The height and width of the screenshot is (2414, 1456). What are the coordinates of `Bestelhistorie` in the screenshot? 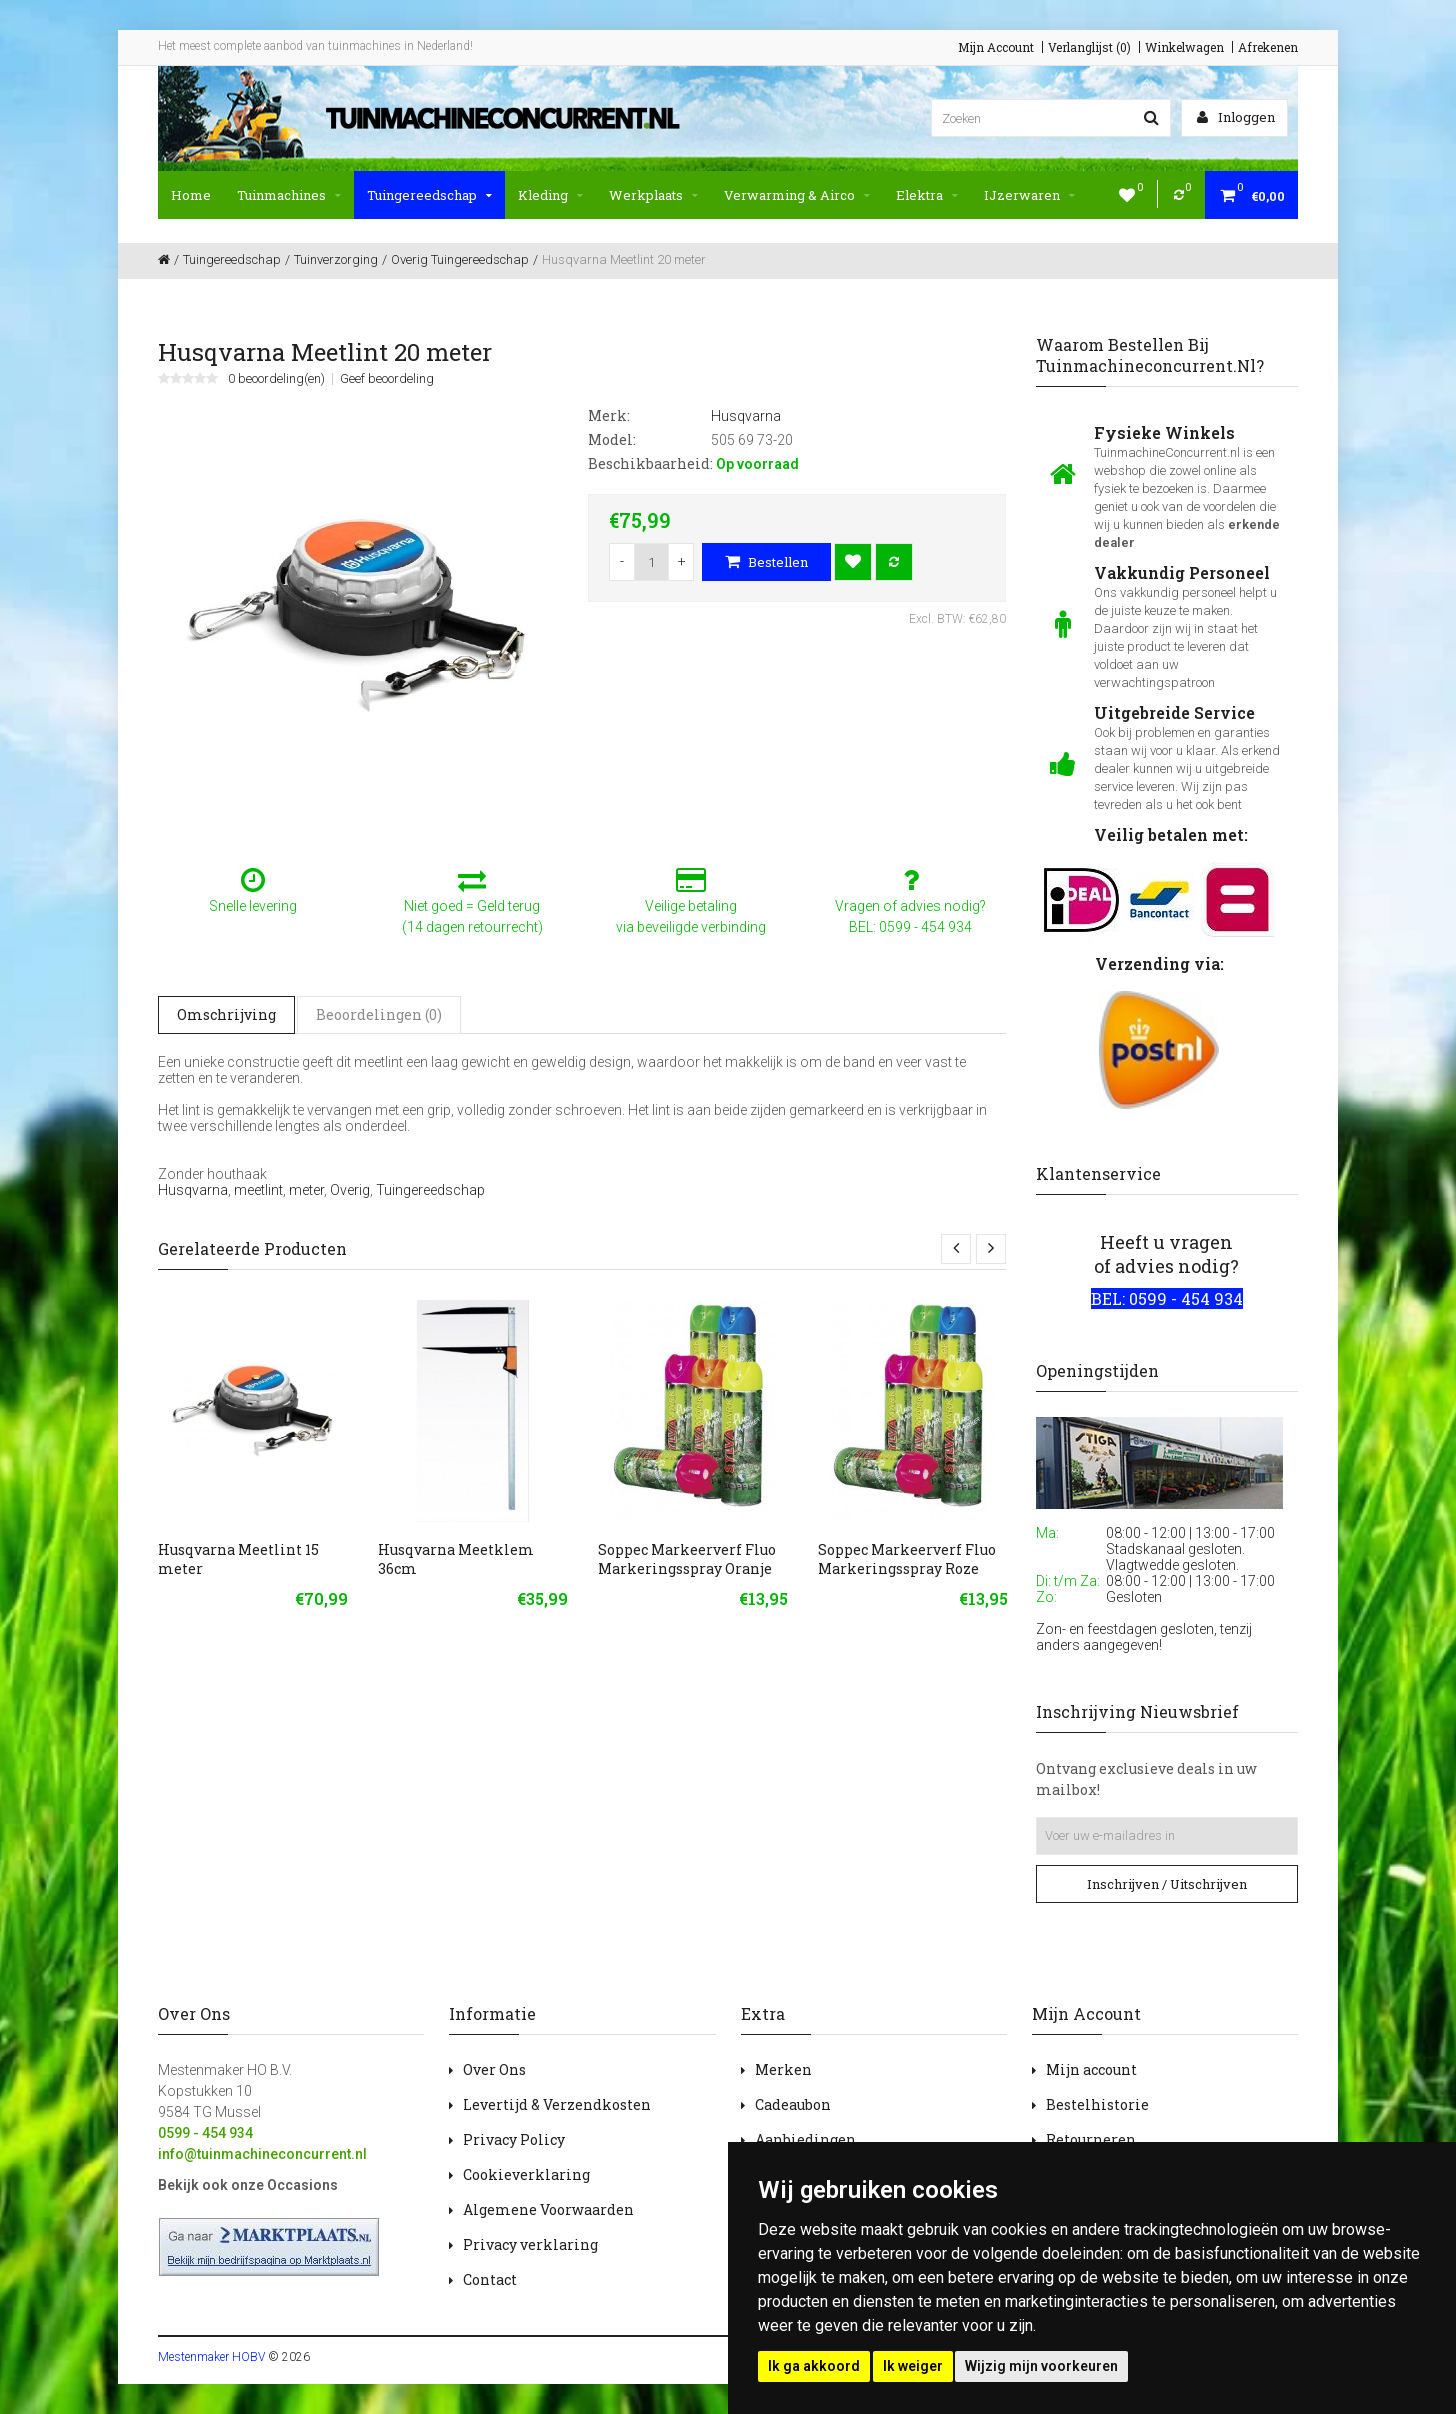 It's located at (1097, 2104).